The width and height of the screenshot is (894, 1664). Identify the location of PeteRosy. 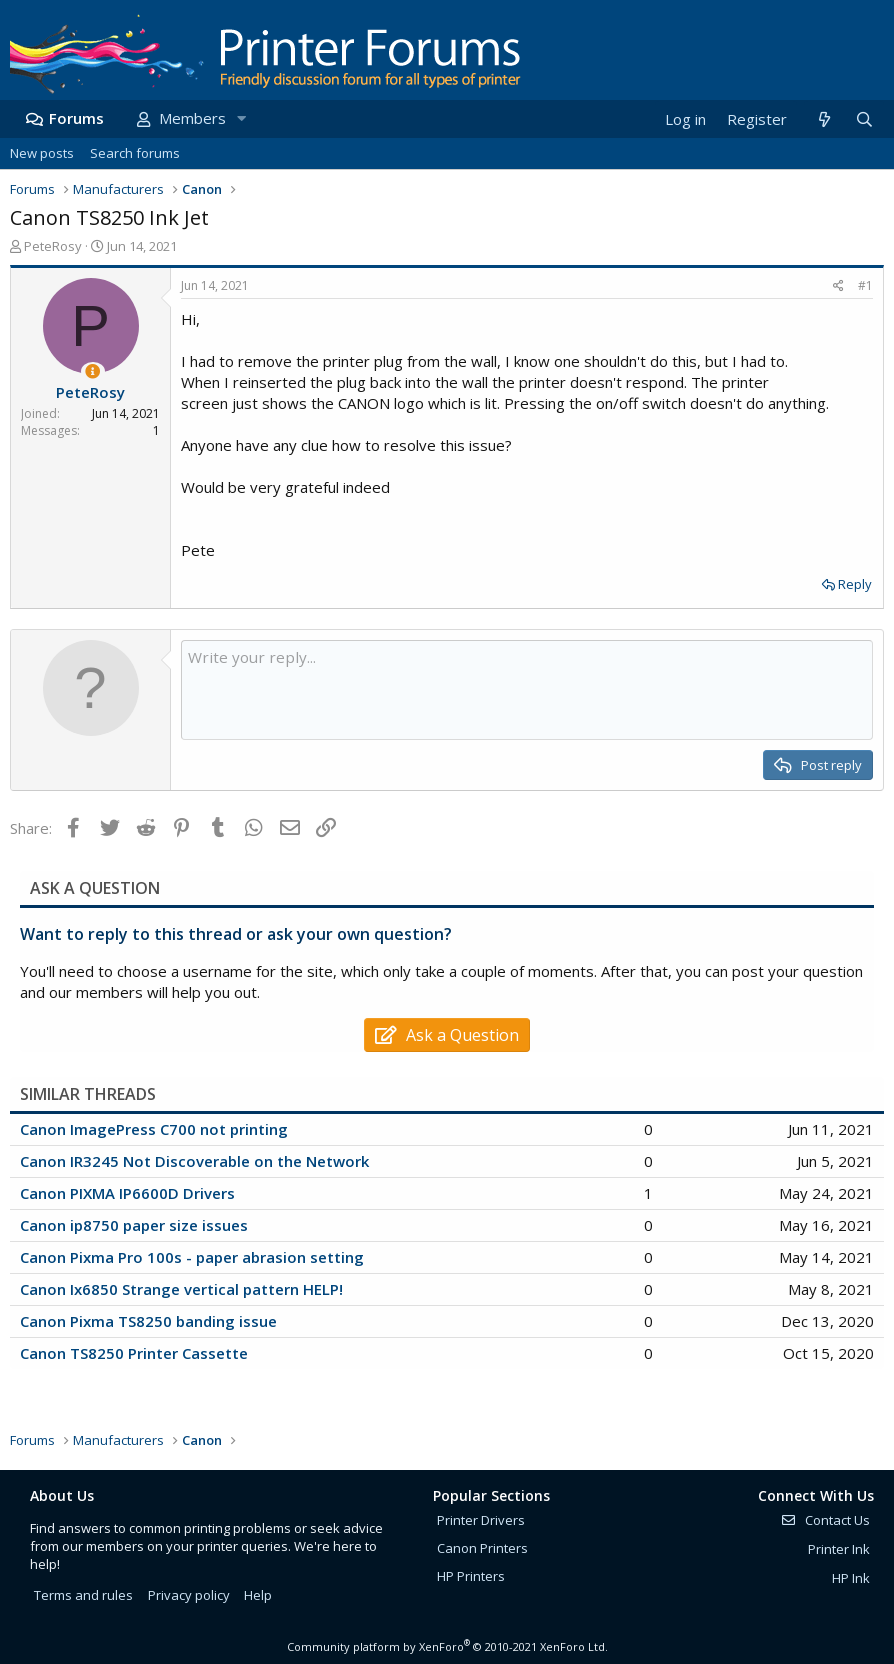
(53, 246).